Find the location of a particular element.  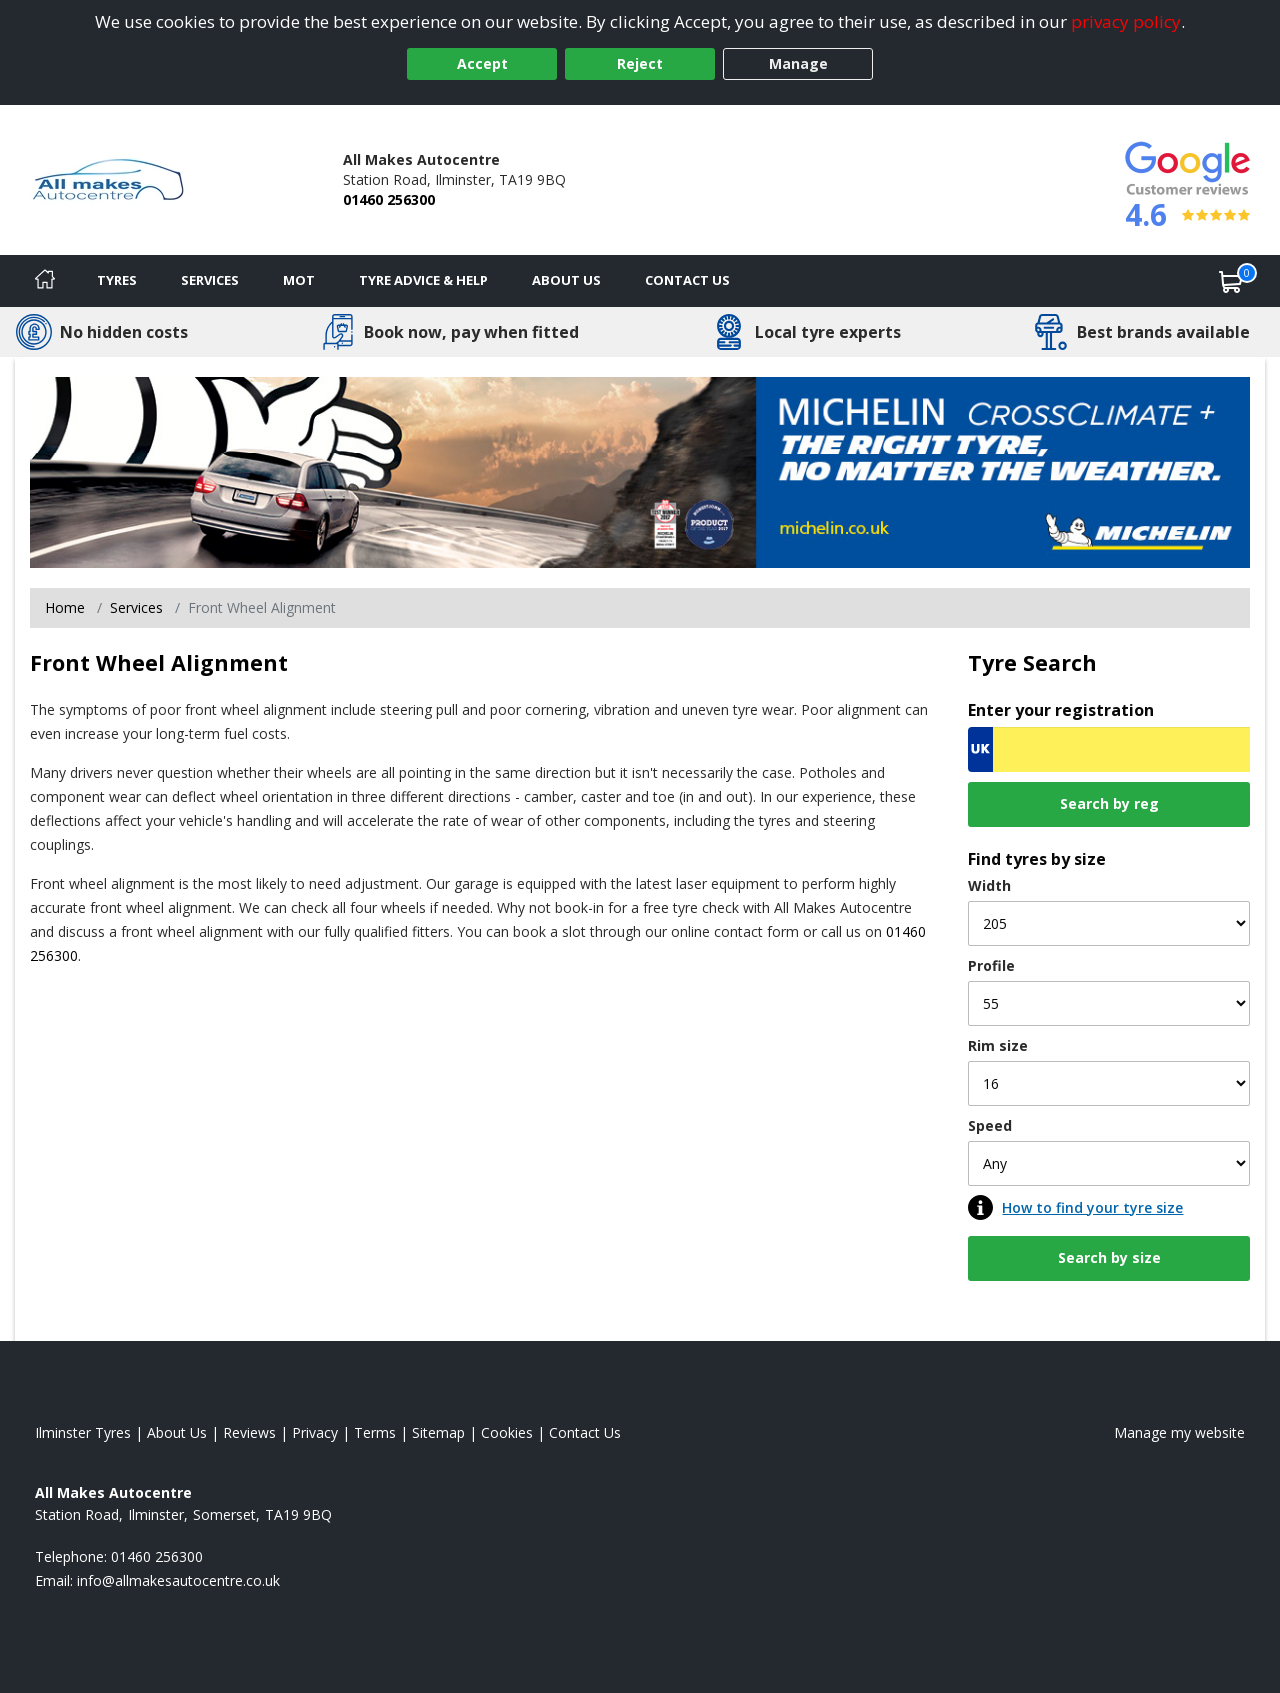

Tyre Search is located at coordinates (1032, 662).